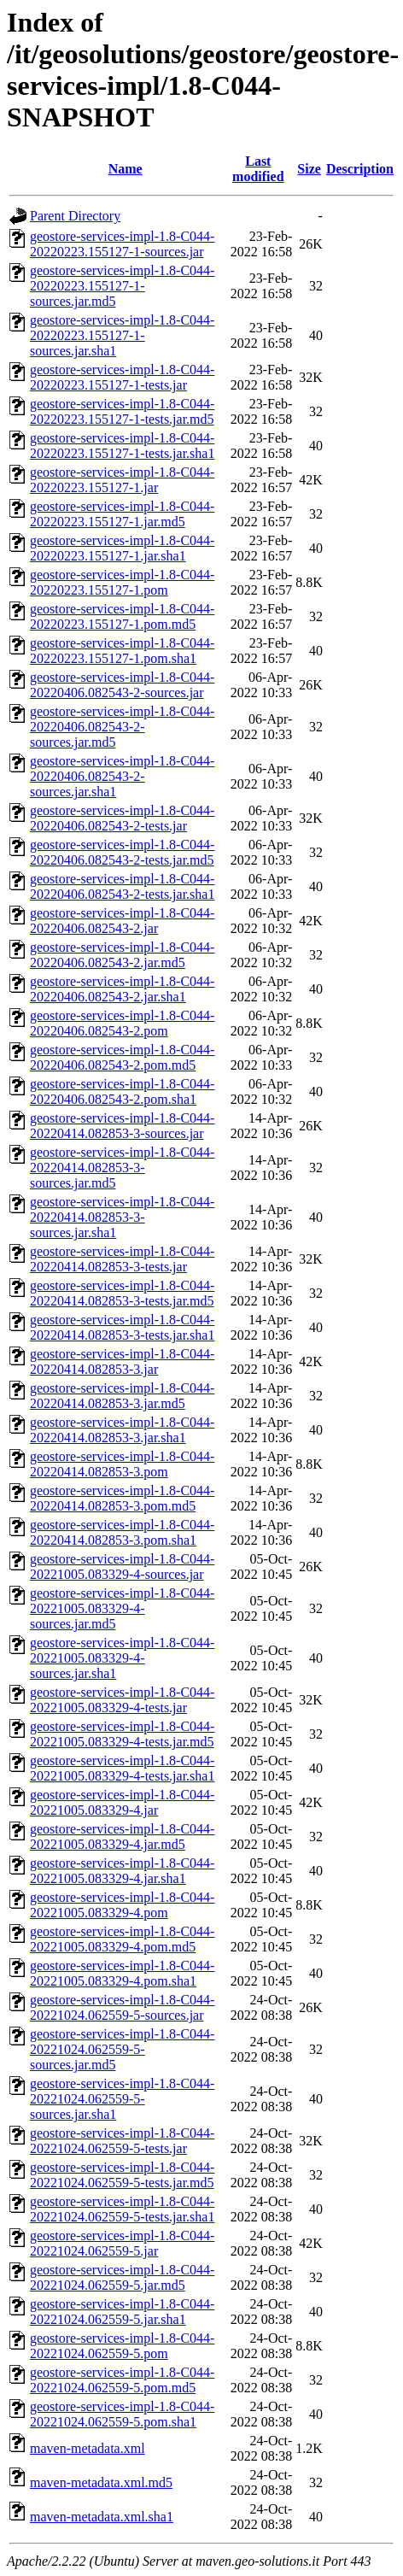 The width and height of the screenshot is (403, 2576). Describe the element at coordinates (122, 2049) in the screenshot. I see `geostore-services-impl-1.8-C044-20221024.062559-5-sources.jar.md5` at that location.